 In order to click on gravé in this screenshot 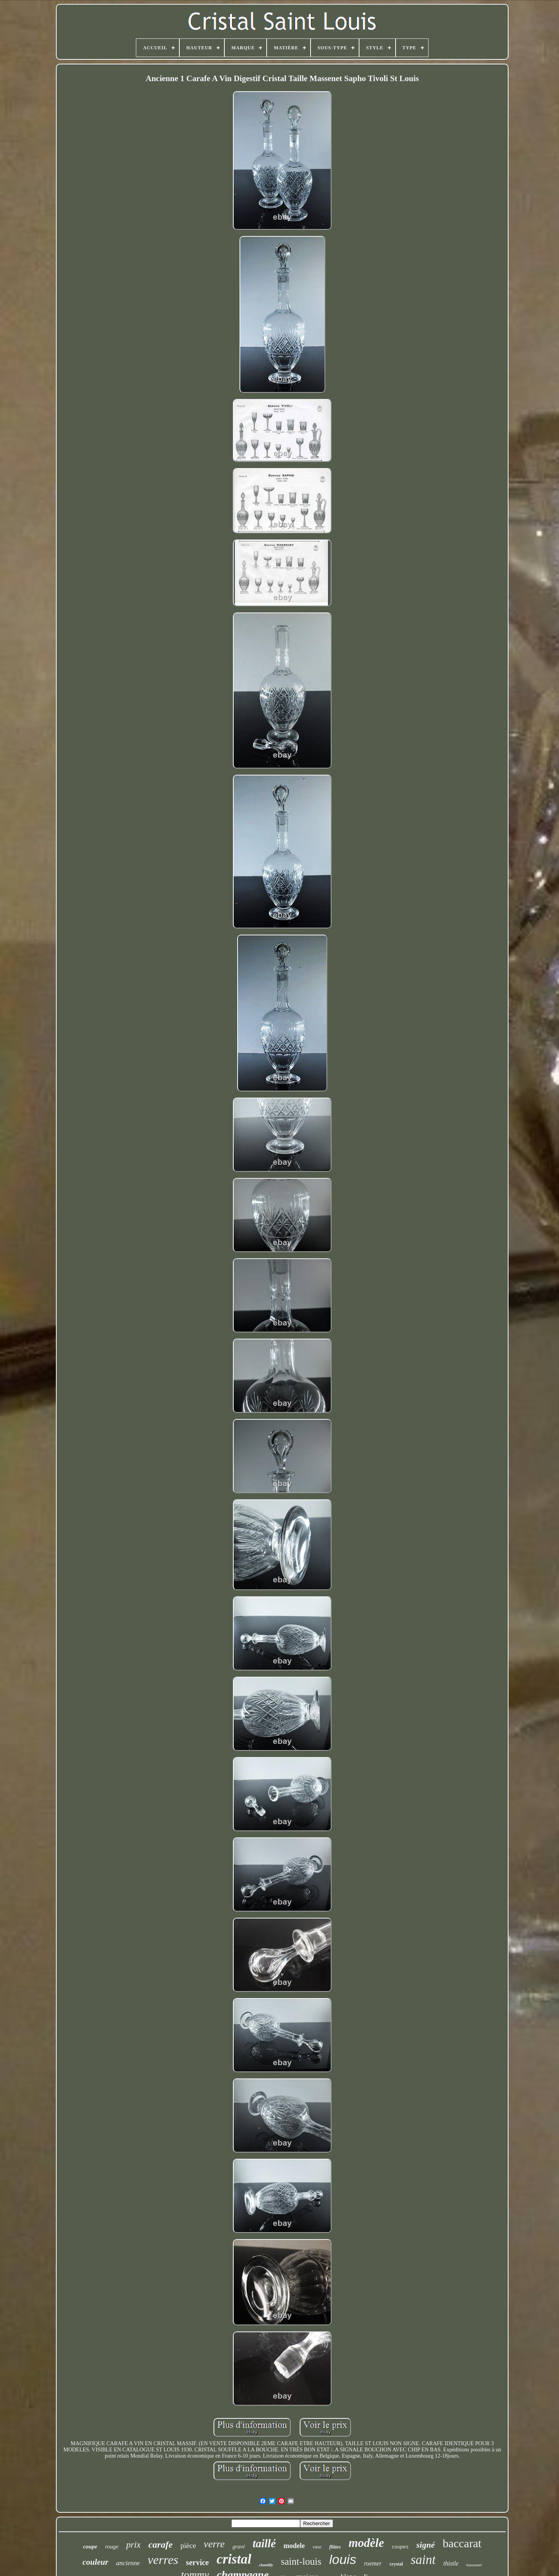, I will do `click(239, 2547)`.